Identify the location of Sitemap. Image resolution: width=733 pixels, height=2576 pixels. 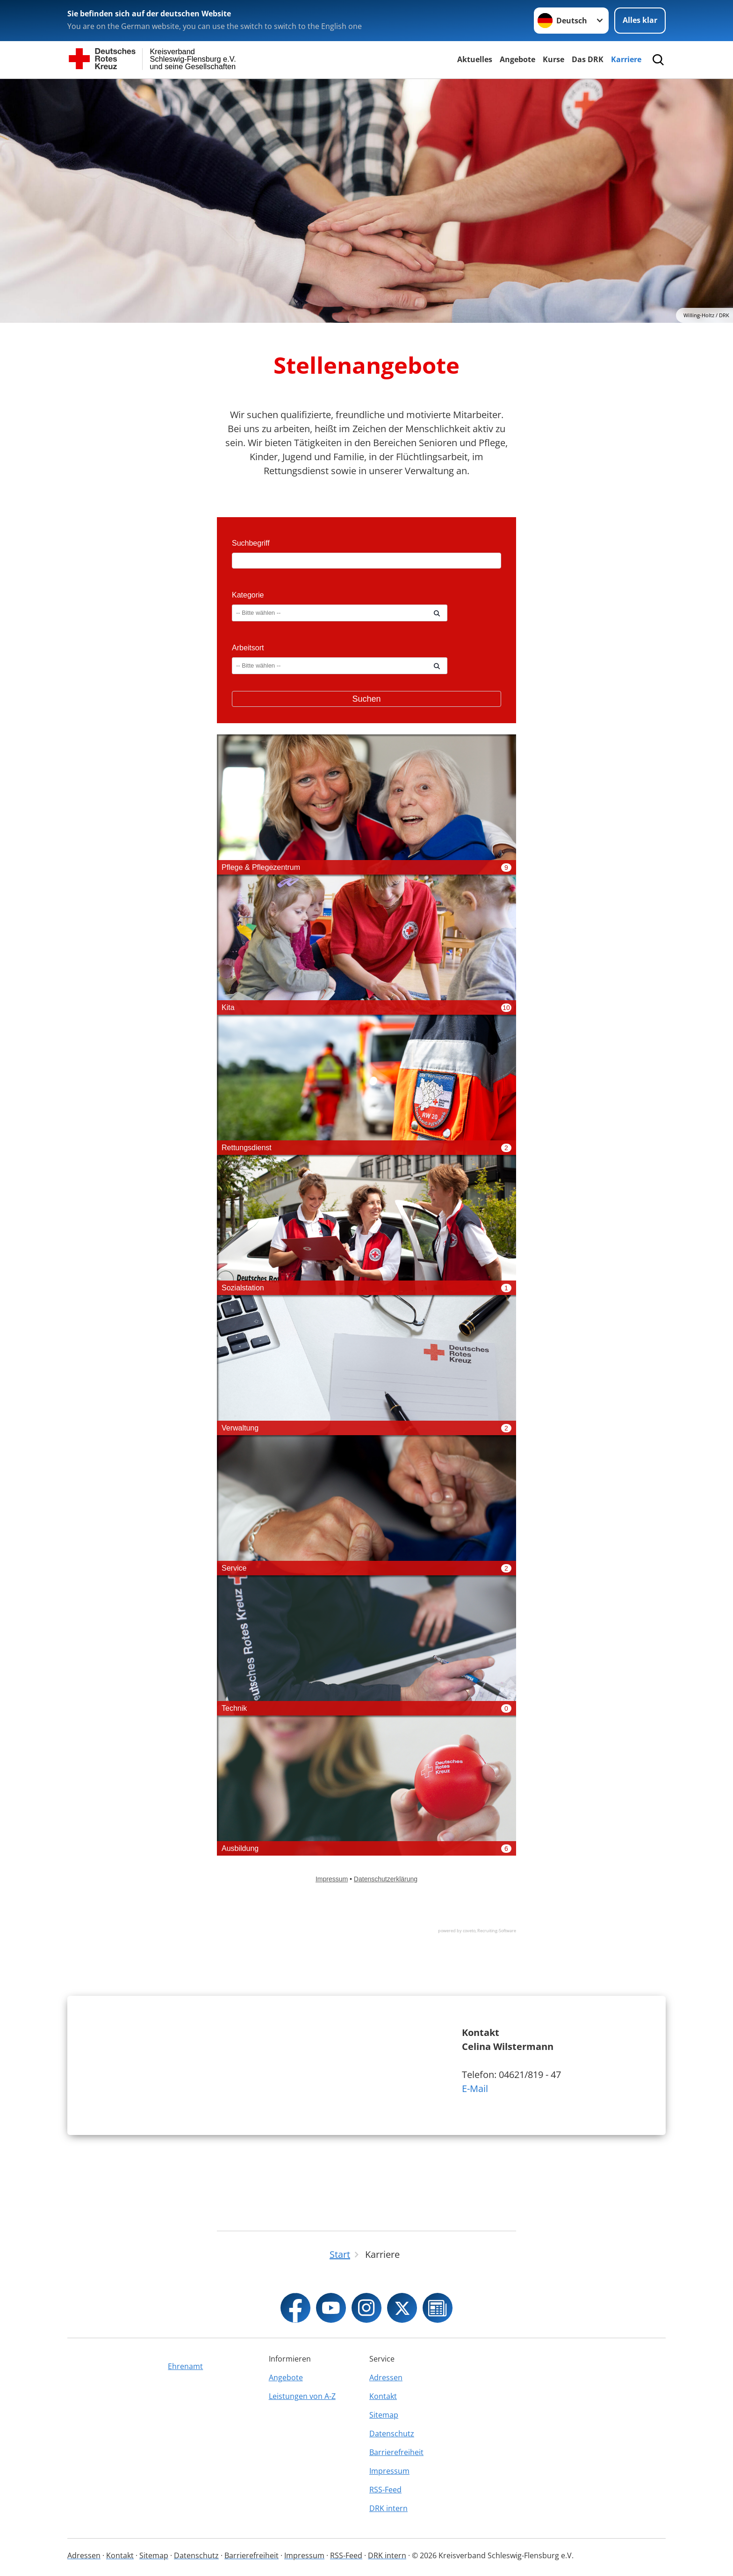
(383, 2415).